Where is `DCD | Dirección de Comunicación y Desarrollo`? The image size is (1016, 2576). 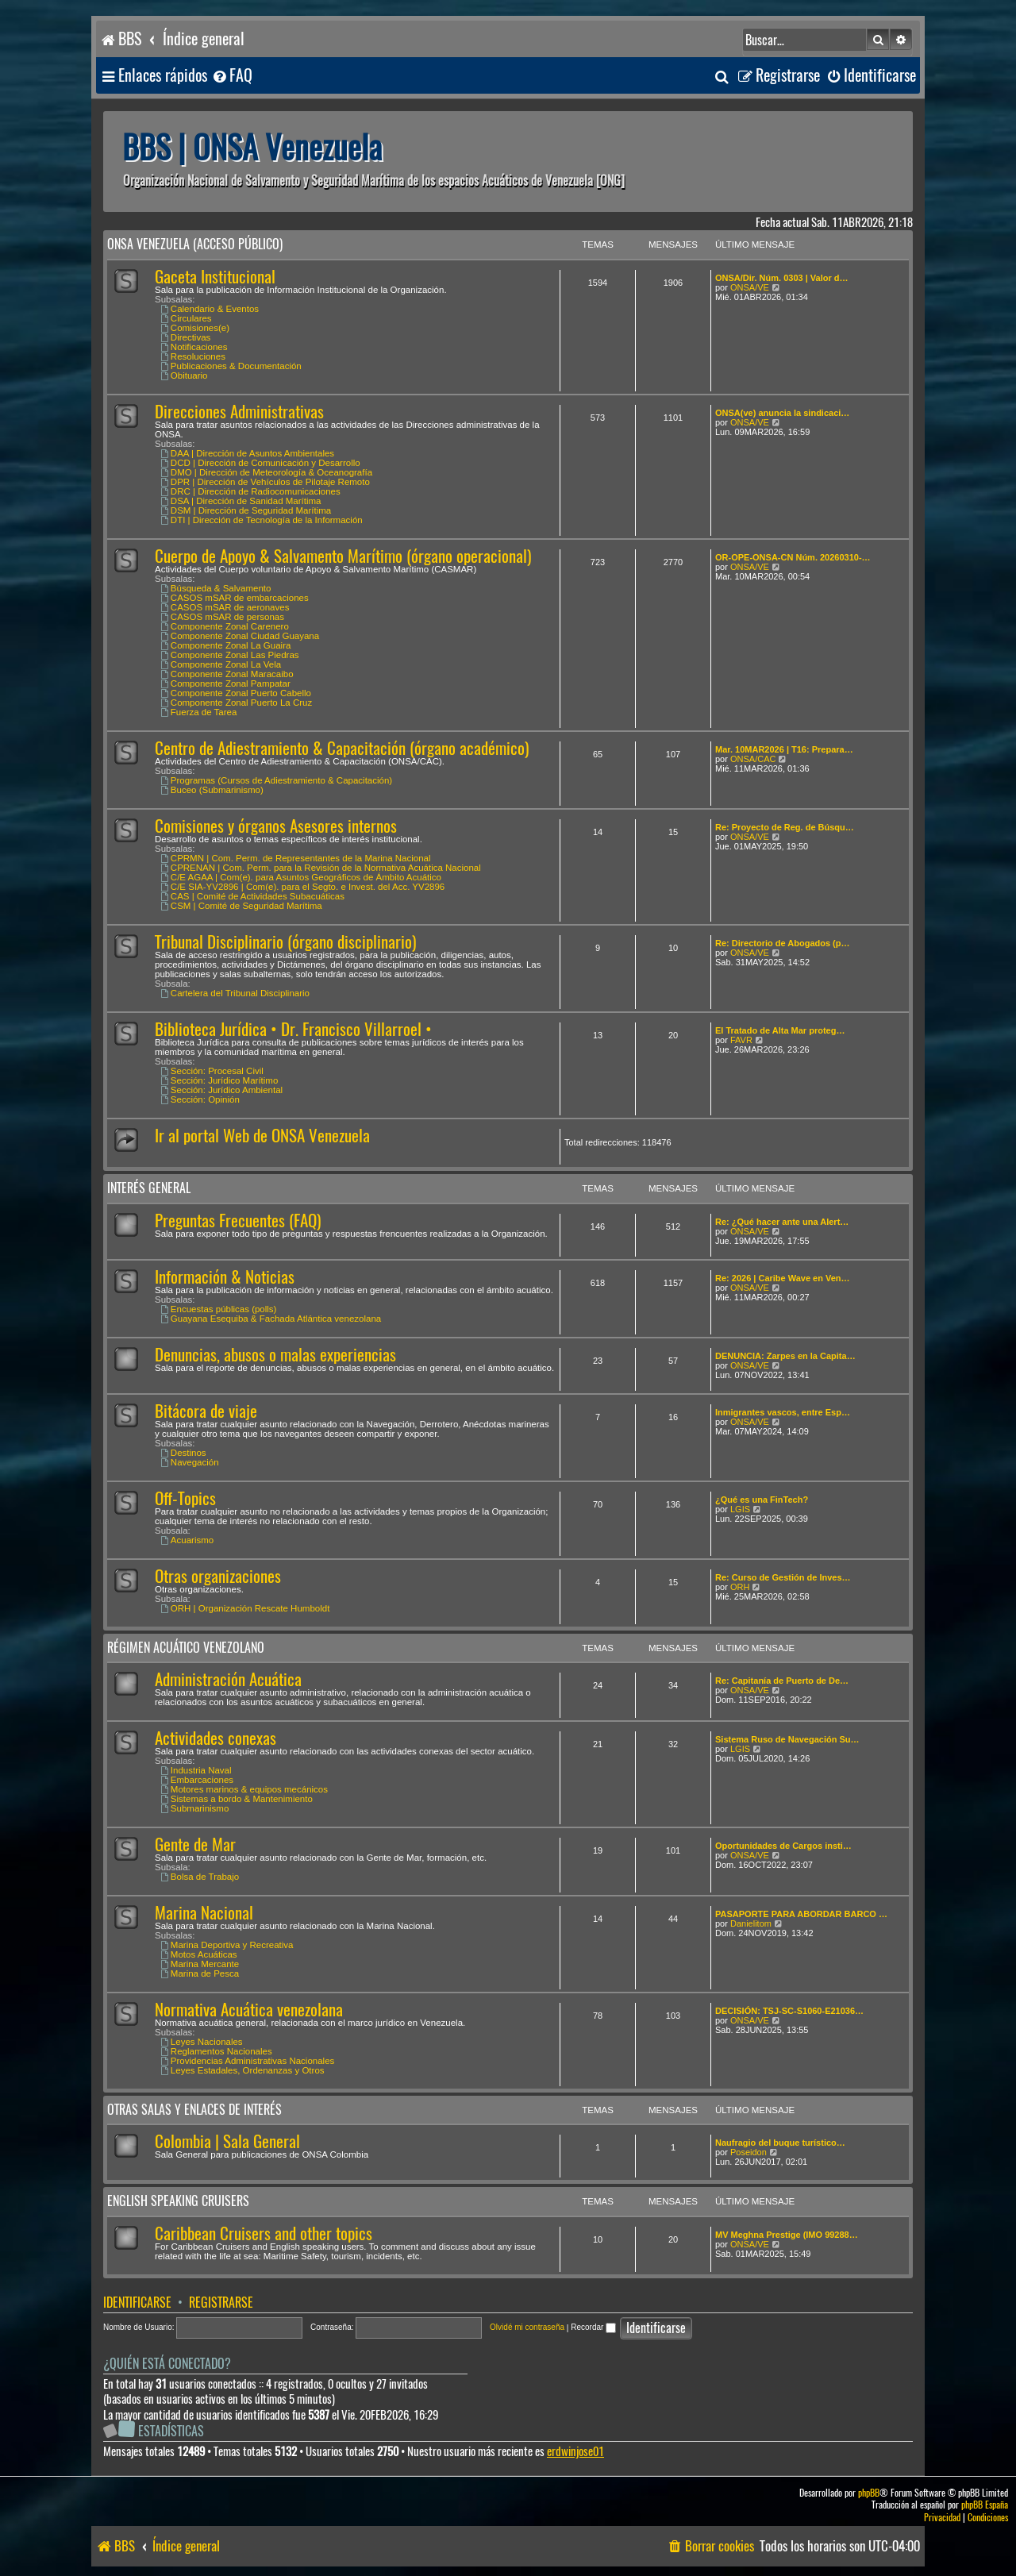 DCD | Dirección de Comunicación y Desarrollo is located at coordinates (260, 463).